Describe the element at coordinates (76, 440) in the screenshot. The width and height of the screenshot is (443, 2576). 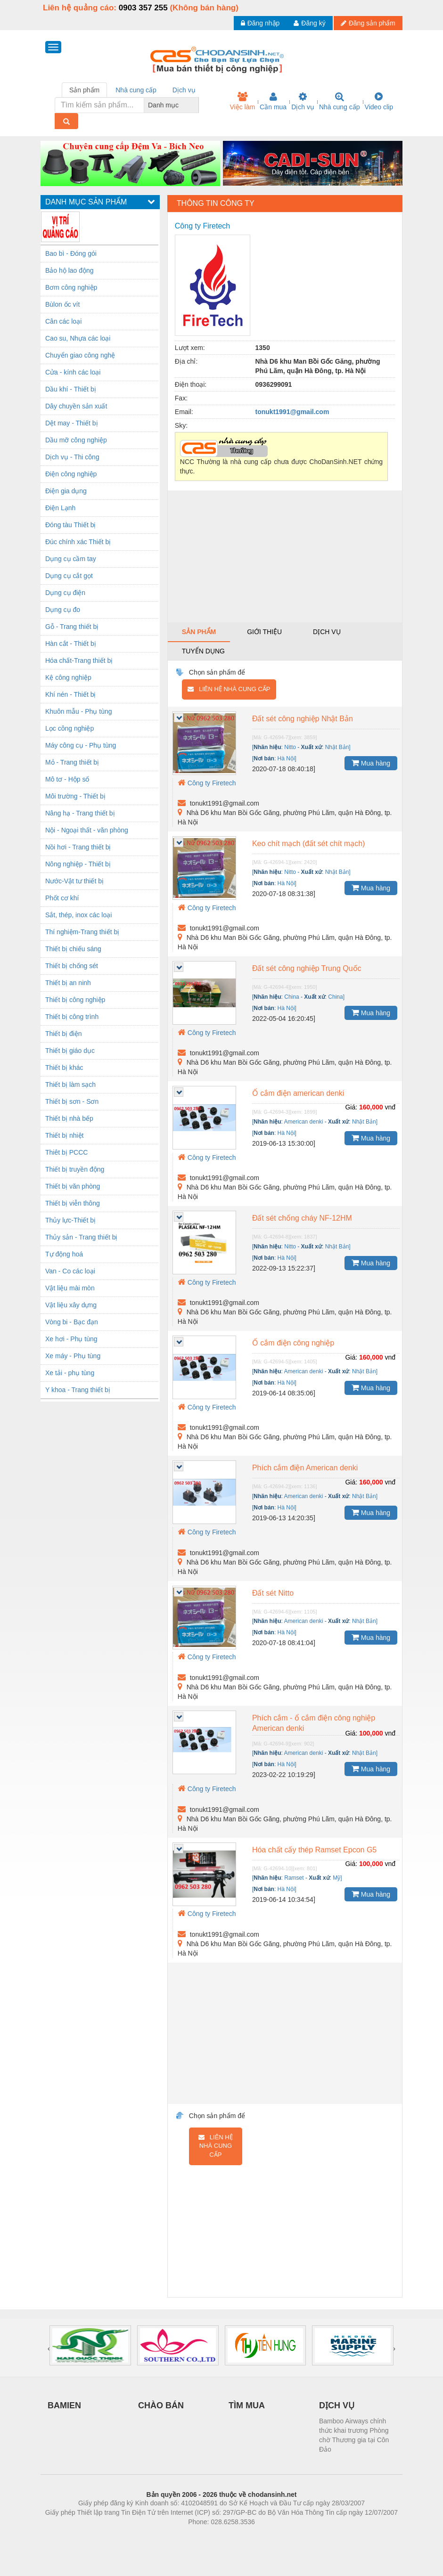
I see `Dầu mỡ công nghiệp` at that location.